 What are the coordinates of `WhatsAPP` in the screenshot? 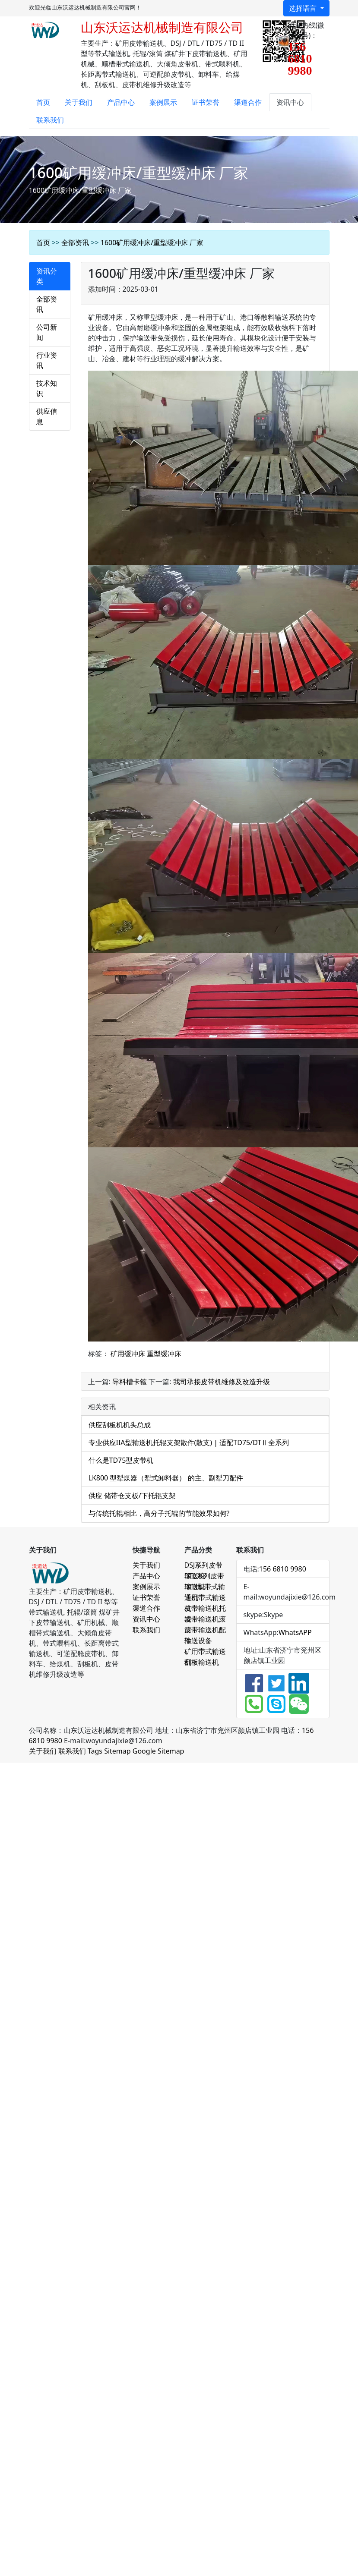 It's located at (295, 1632).